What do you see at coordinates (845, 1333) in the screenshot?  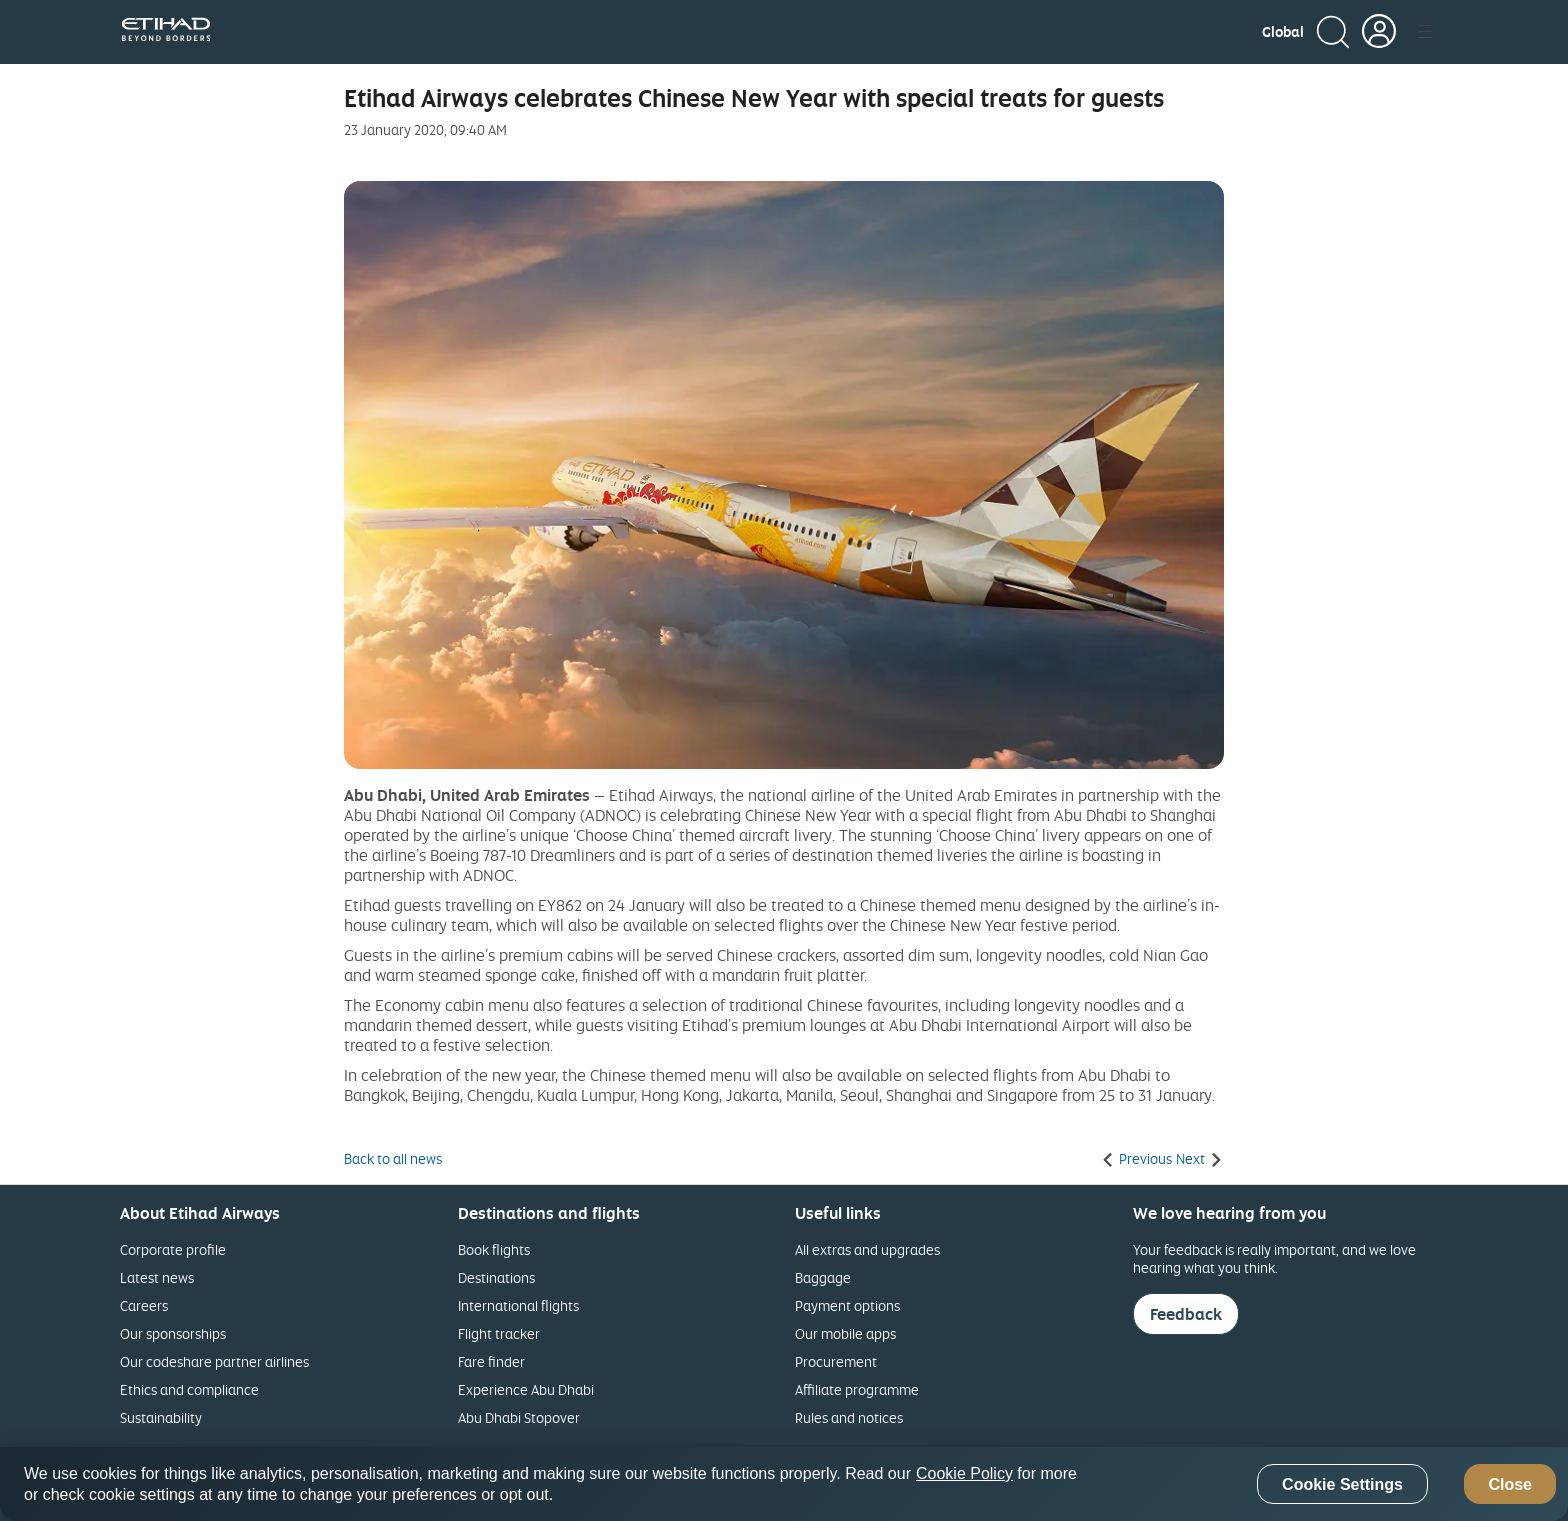 I see `Our mobile apps` at bounding box center [845, 1333].